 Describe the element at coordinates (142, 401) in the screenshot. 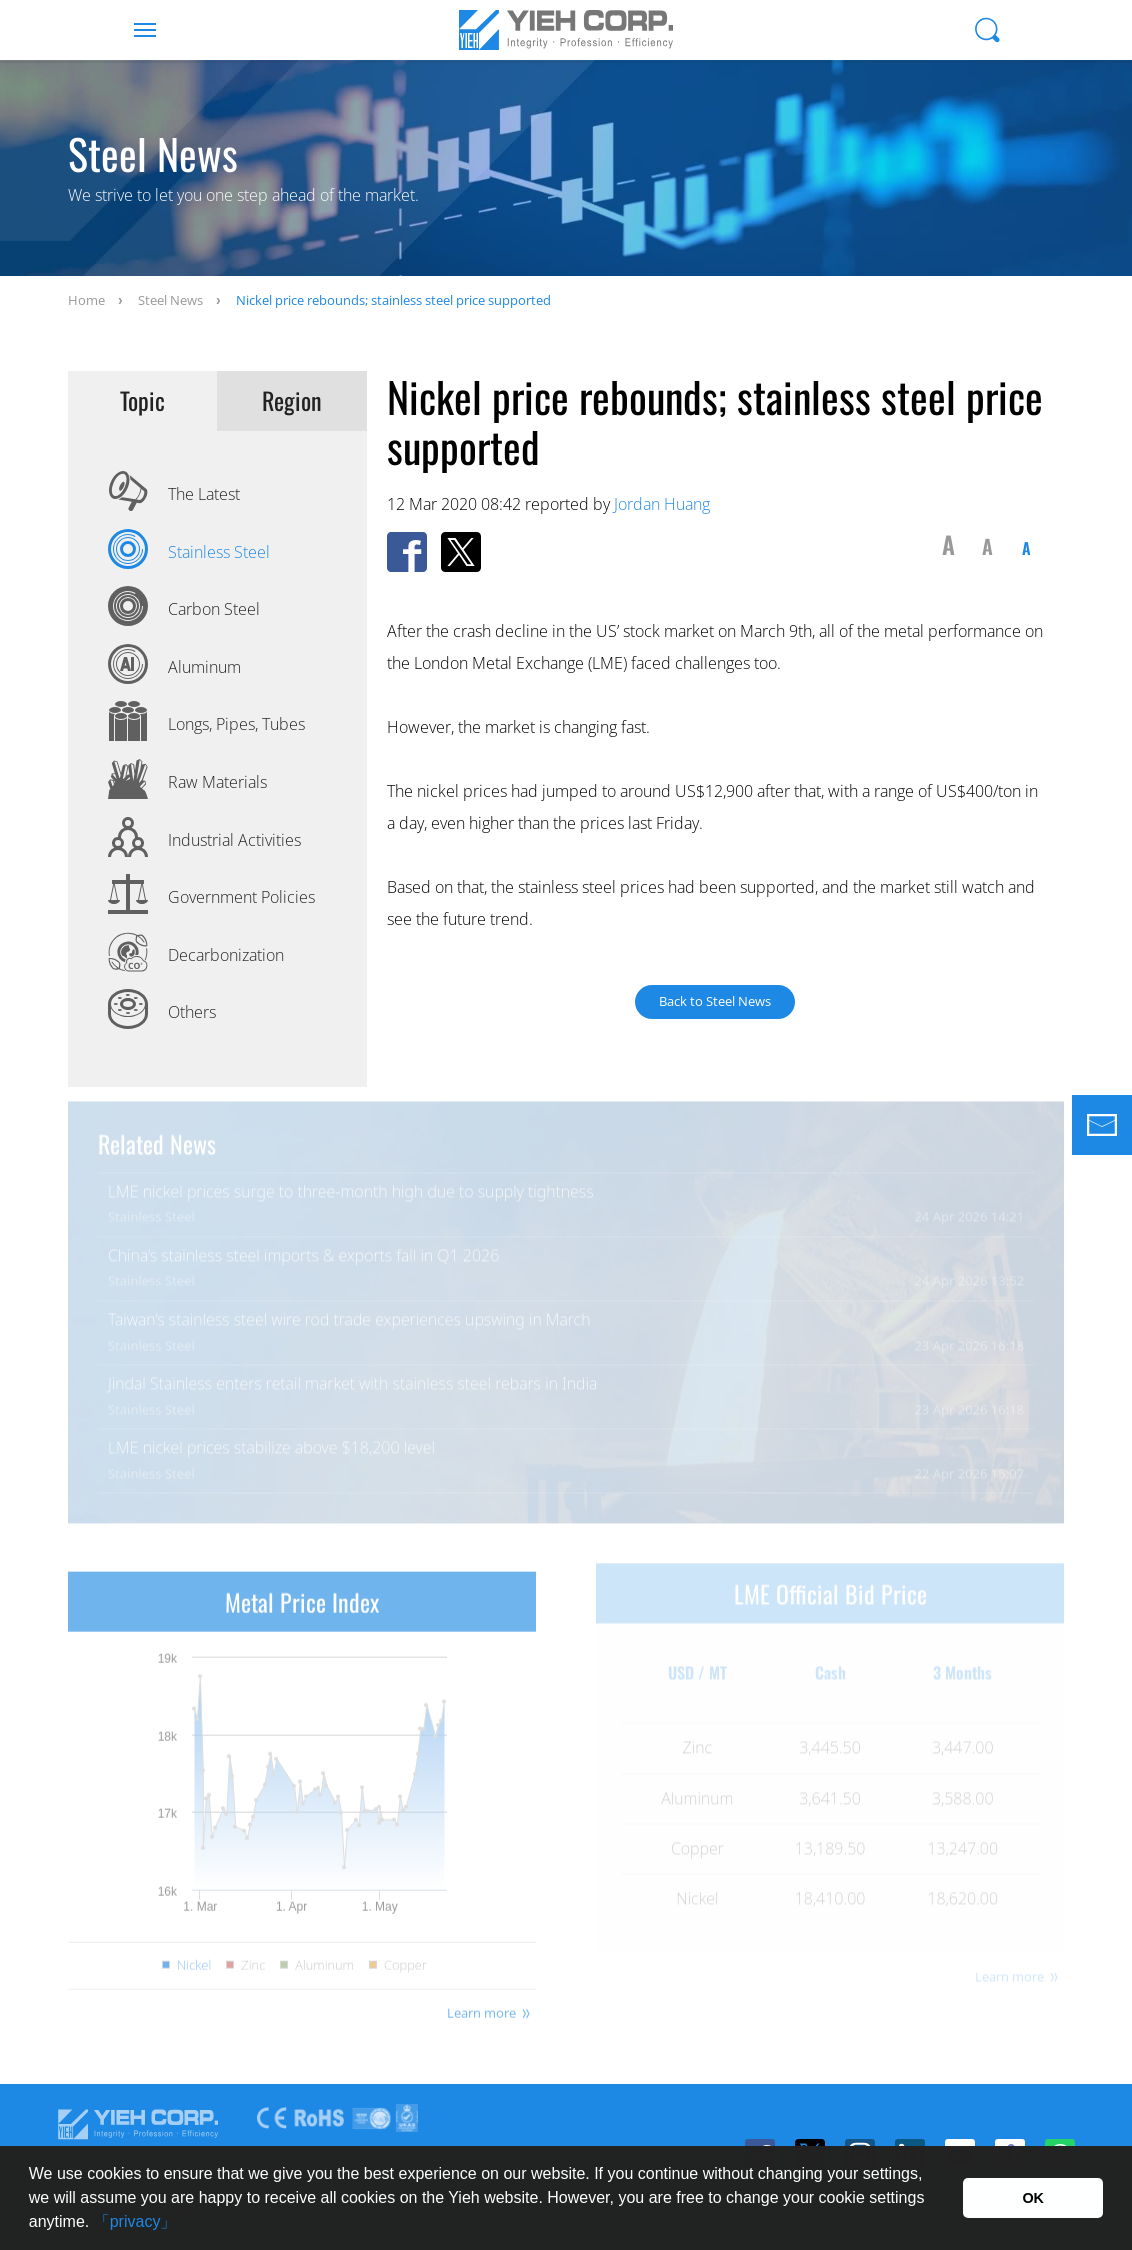

I see `Topic` at that location.